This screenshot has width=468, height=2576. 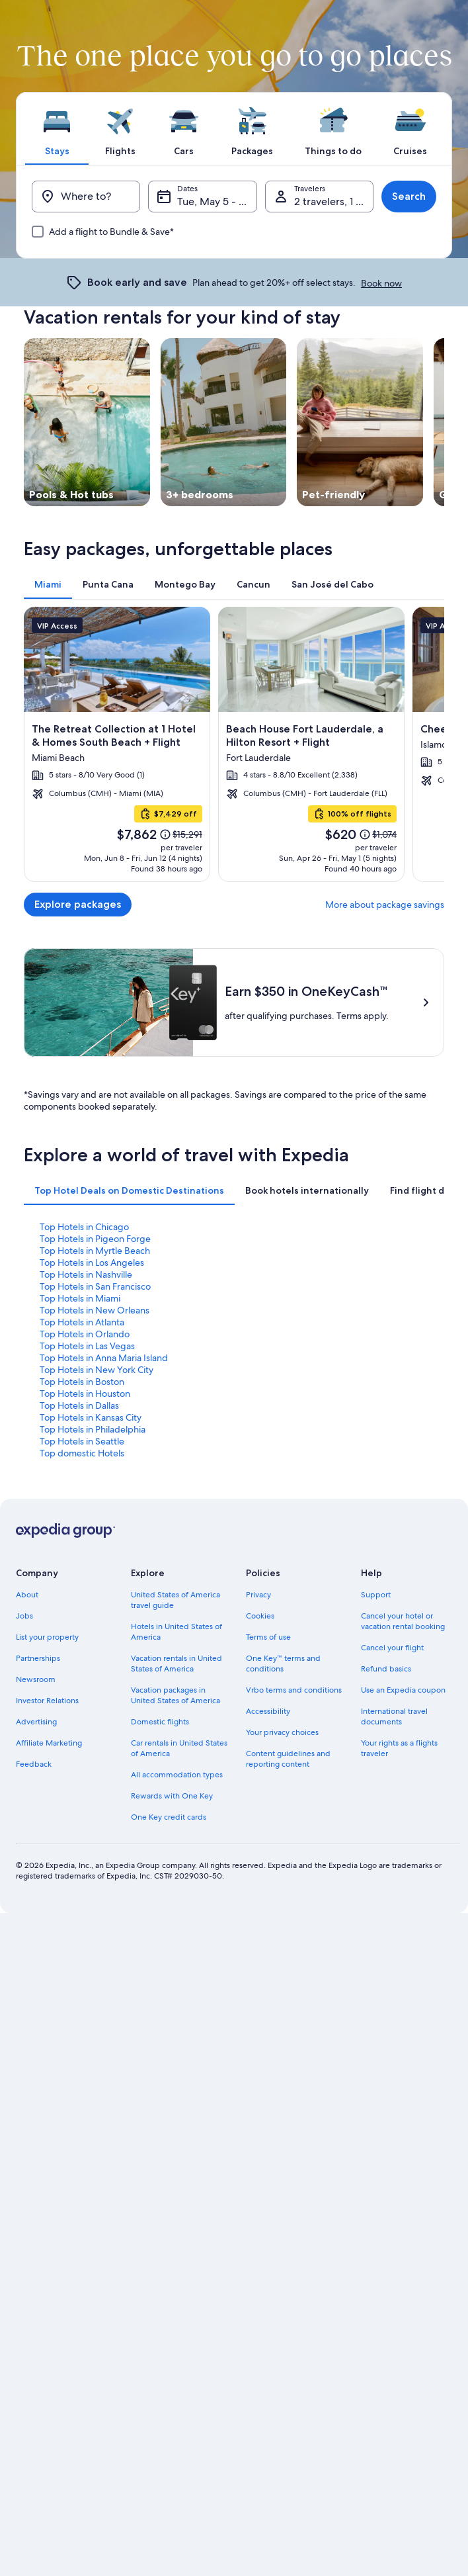 I want to click on 2 travelers, 1 room [Travelers, 2 travelers, 1 room], so click(x=333, y=201).